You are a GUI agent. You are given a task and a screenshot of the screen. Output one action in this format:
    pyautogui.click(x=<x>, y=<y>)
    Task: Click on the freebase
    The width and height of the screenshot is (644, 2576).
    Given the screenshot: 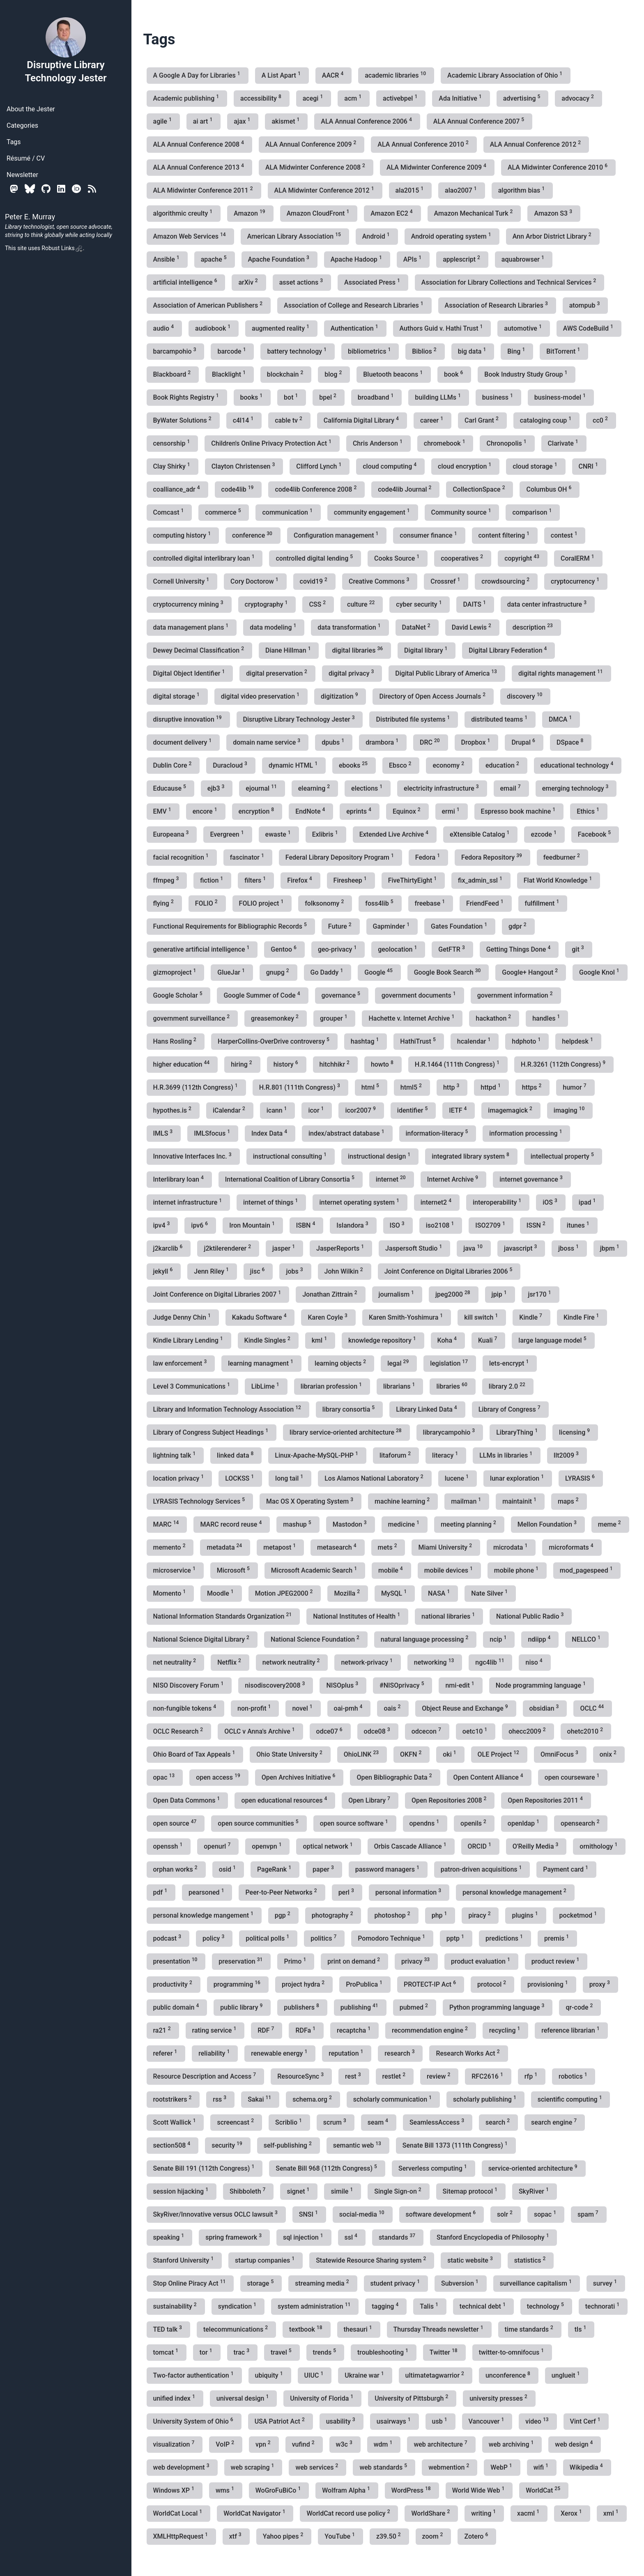 What is the action you would take?
    pyautogui.click(x=431, y=903)
    